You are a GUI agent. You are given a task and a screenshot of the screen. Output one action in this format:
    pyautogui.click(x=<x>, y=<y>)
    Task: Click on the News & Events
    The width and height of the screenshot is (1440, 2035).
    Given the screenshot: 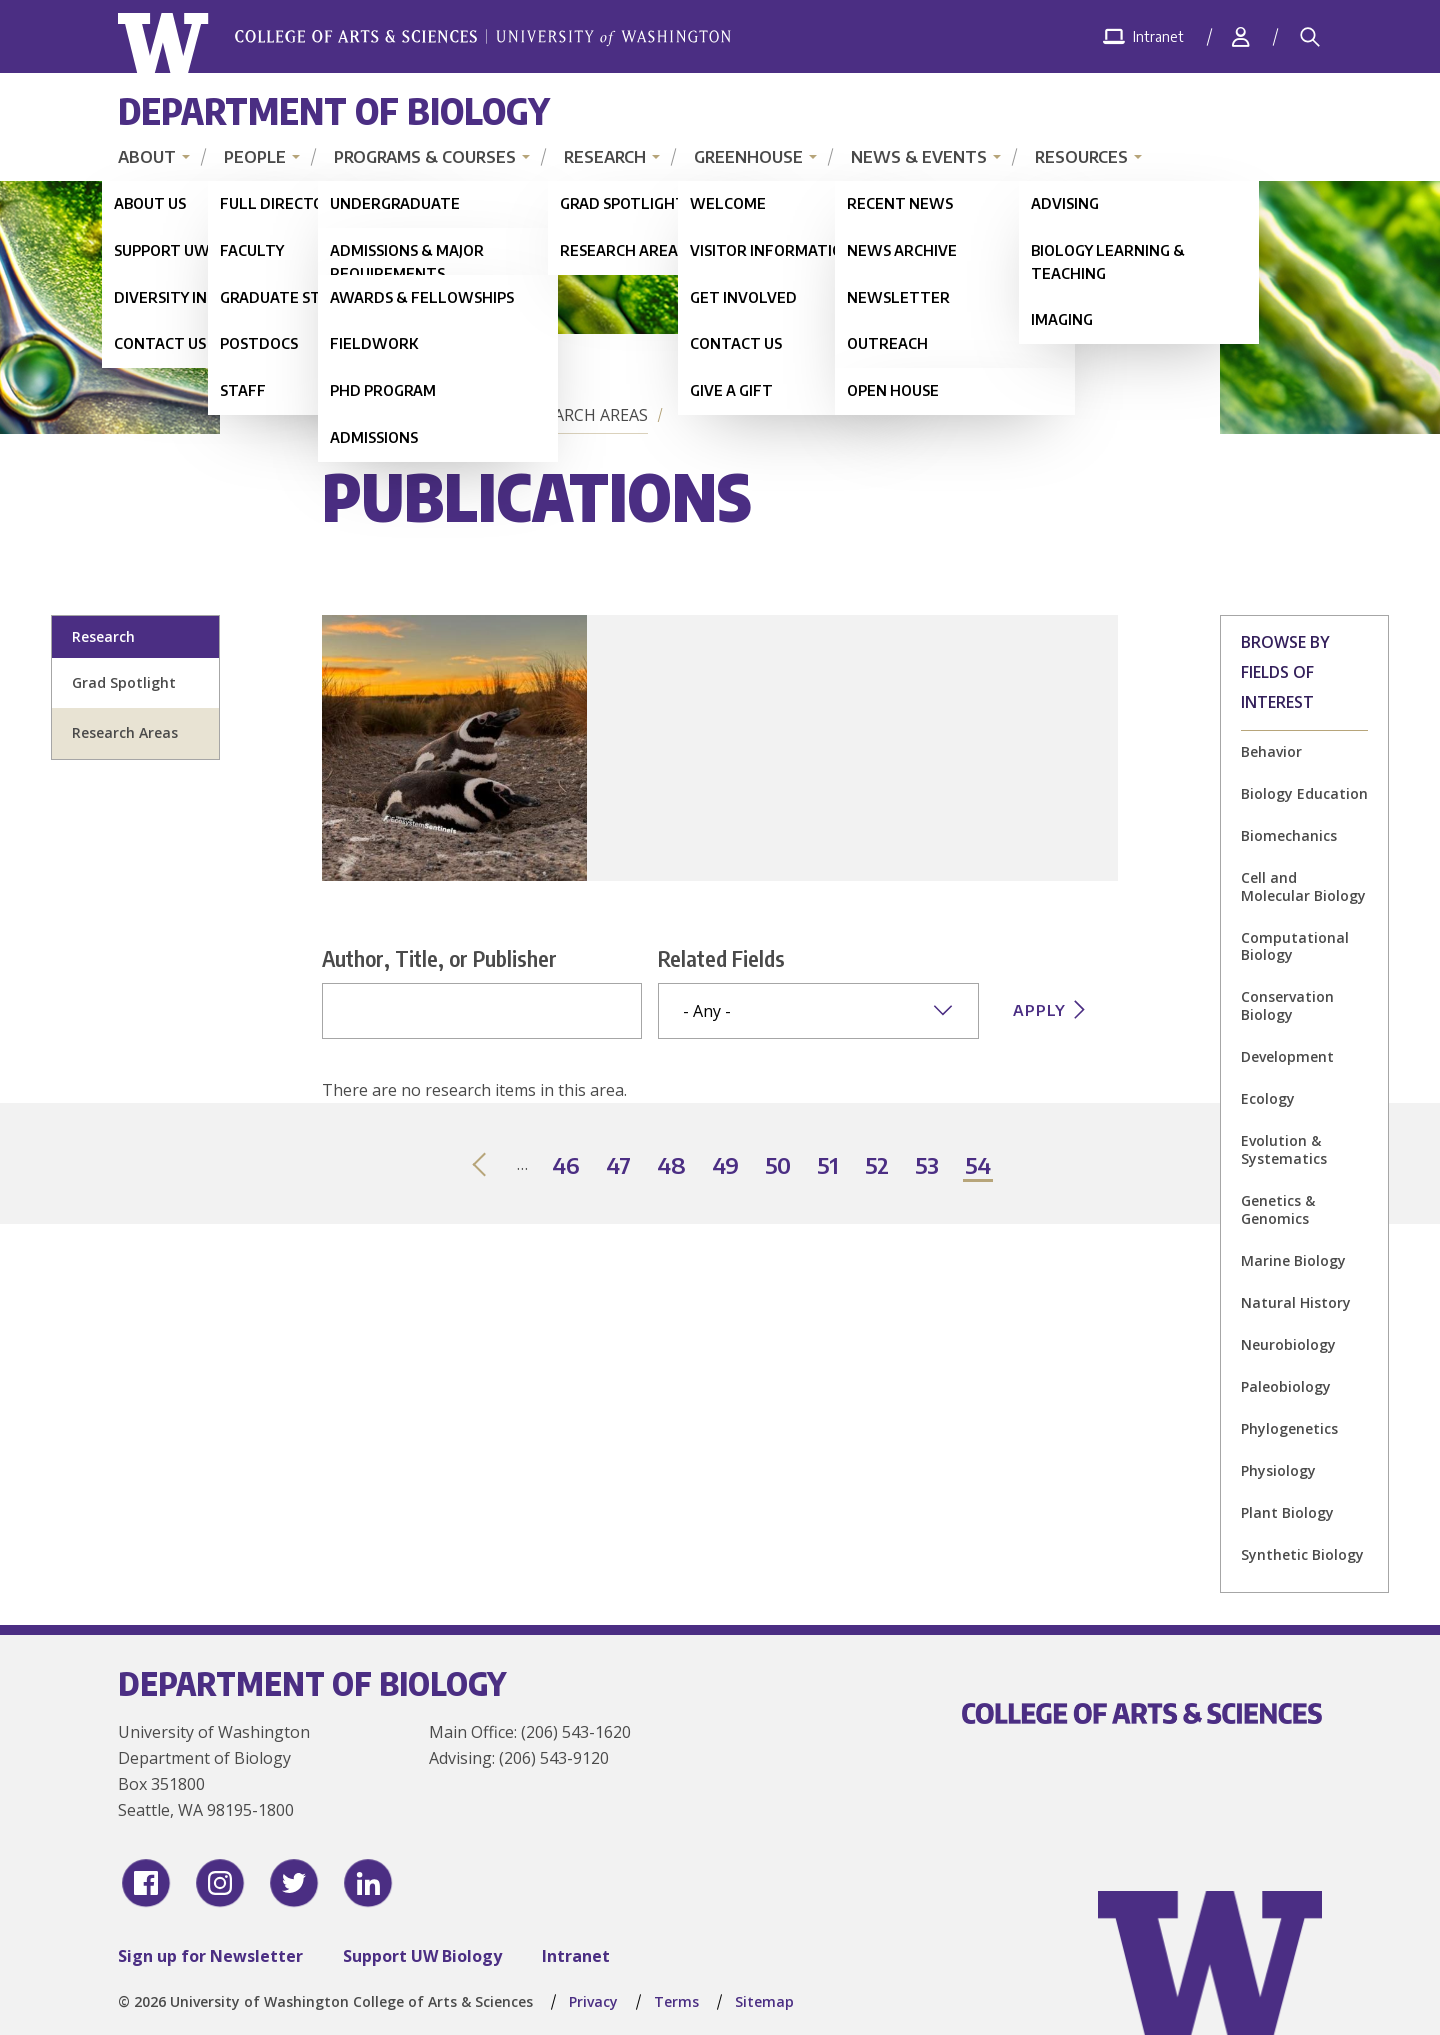 What is the action you would take?
    pyautogui.click(x=919, y=157)
    